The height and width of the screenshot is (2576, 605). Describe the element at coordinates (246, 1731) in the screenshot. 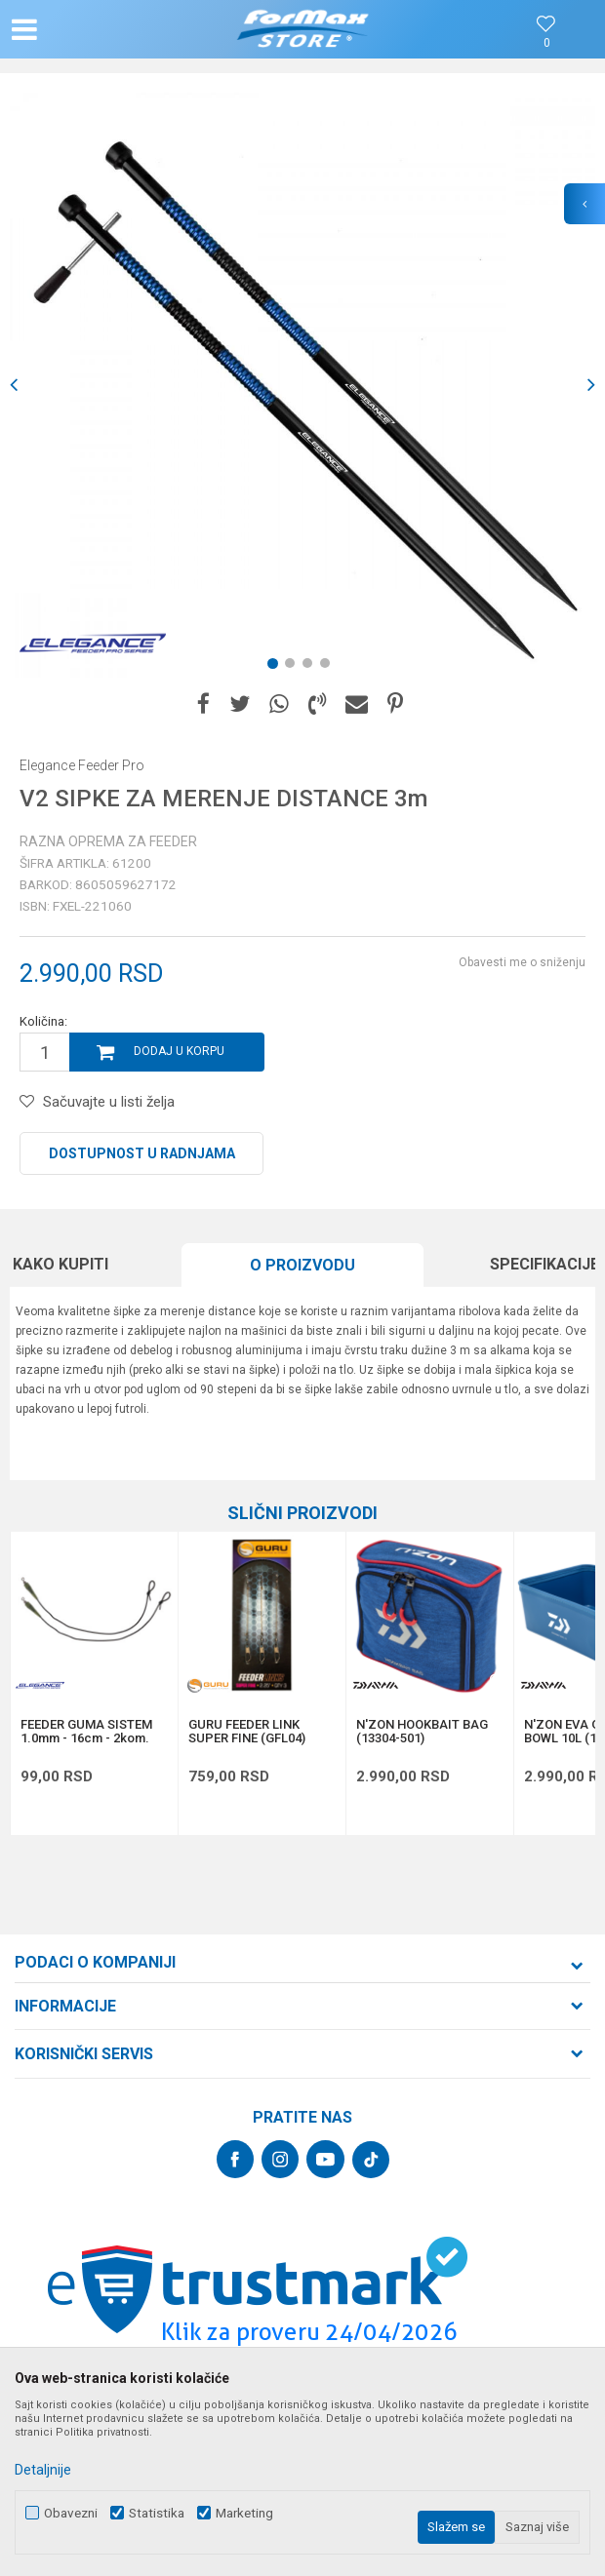

I see `GURU FEEDER LINK SUPER FINE (GFL04)` at that location.